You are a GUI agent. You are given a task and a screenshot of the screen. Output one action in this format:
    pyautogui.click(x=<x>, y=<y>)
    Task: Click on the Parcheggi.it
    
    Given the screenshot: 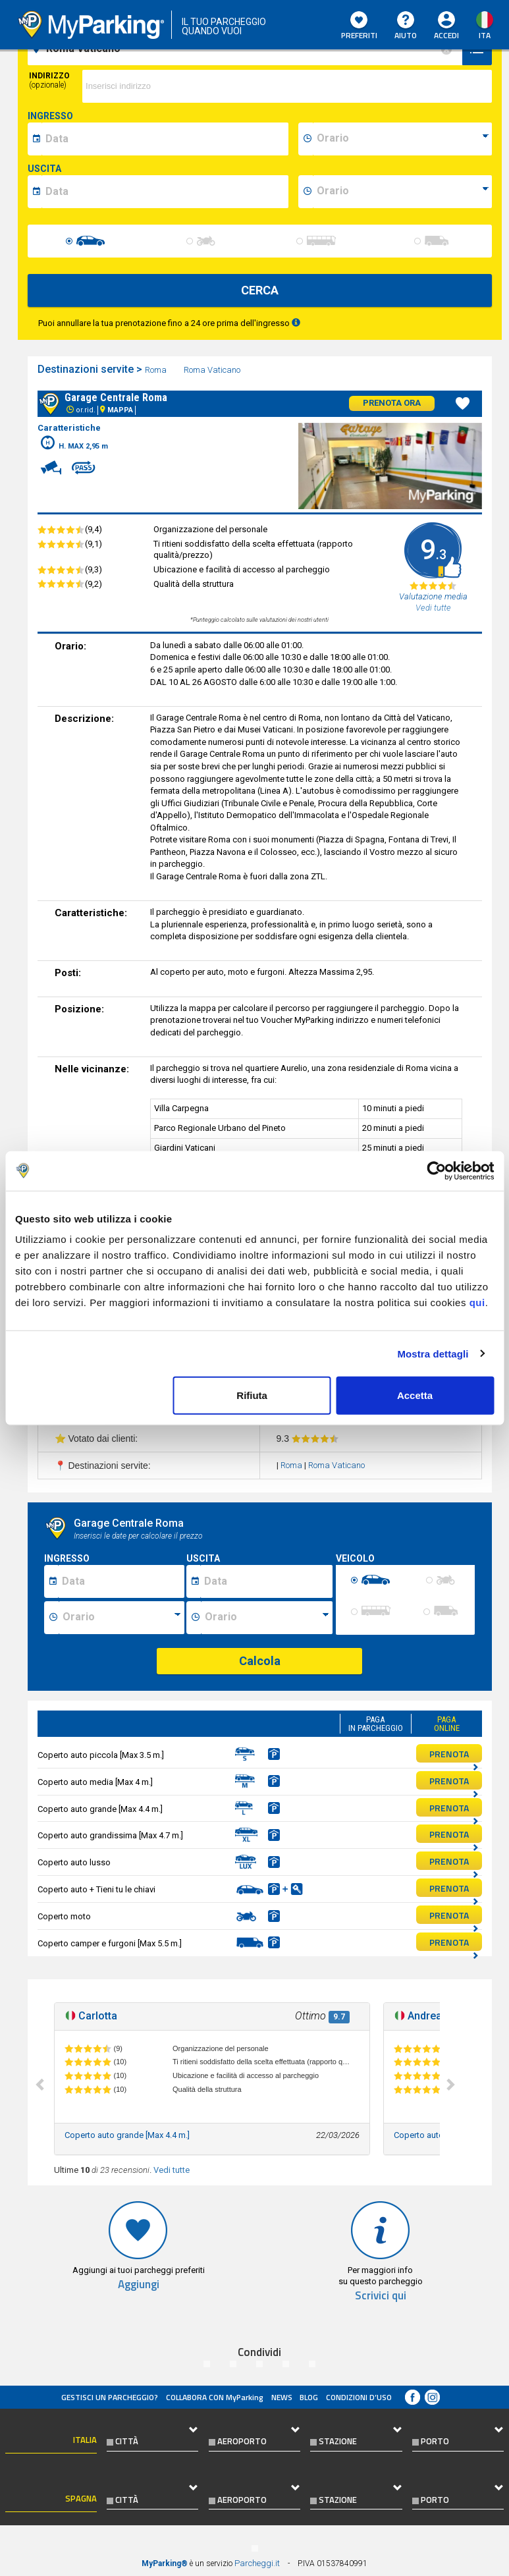 What is the action you would take?
    pyautogui.click(x=257, y=2563)
    